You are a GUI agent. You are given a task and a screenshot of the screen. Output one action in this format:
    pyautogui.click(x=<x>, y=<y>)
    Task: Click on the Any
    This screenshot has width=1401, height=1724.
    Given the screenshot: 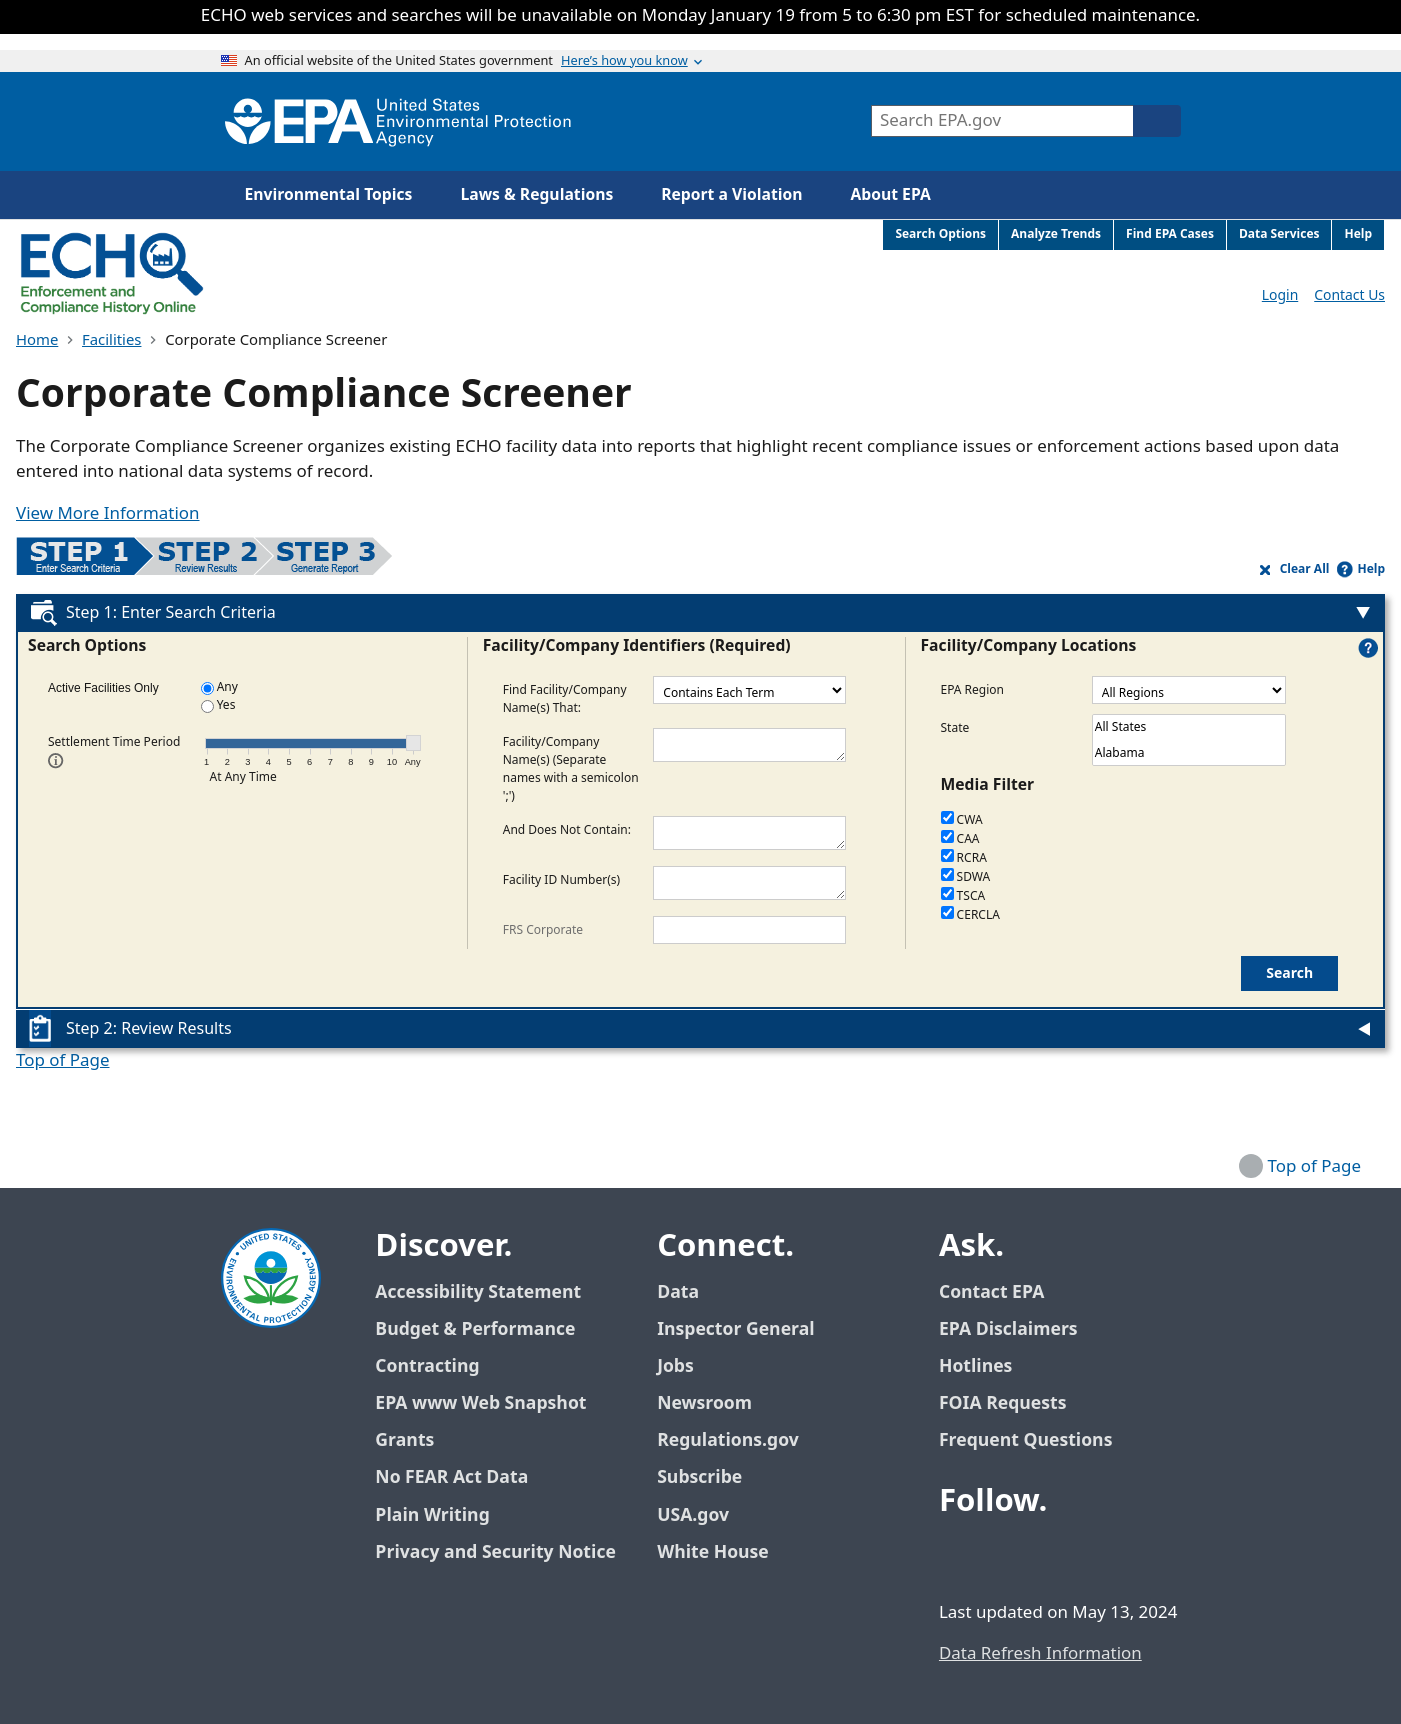 What is the action you would take?
    pyautogui.click(x=219, y=687)
    